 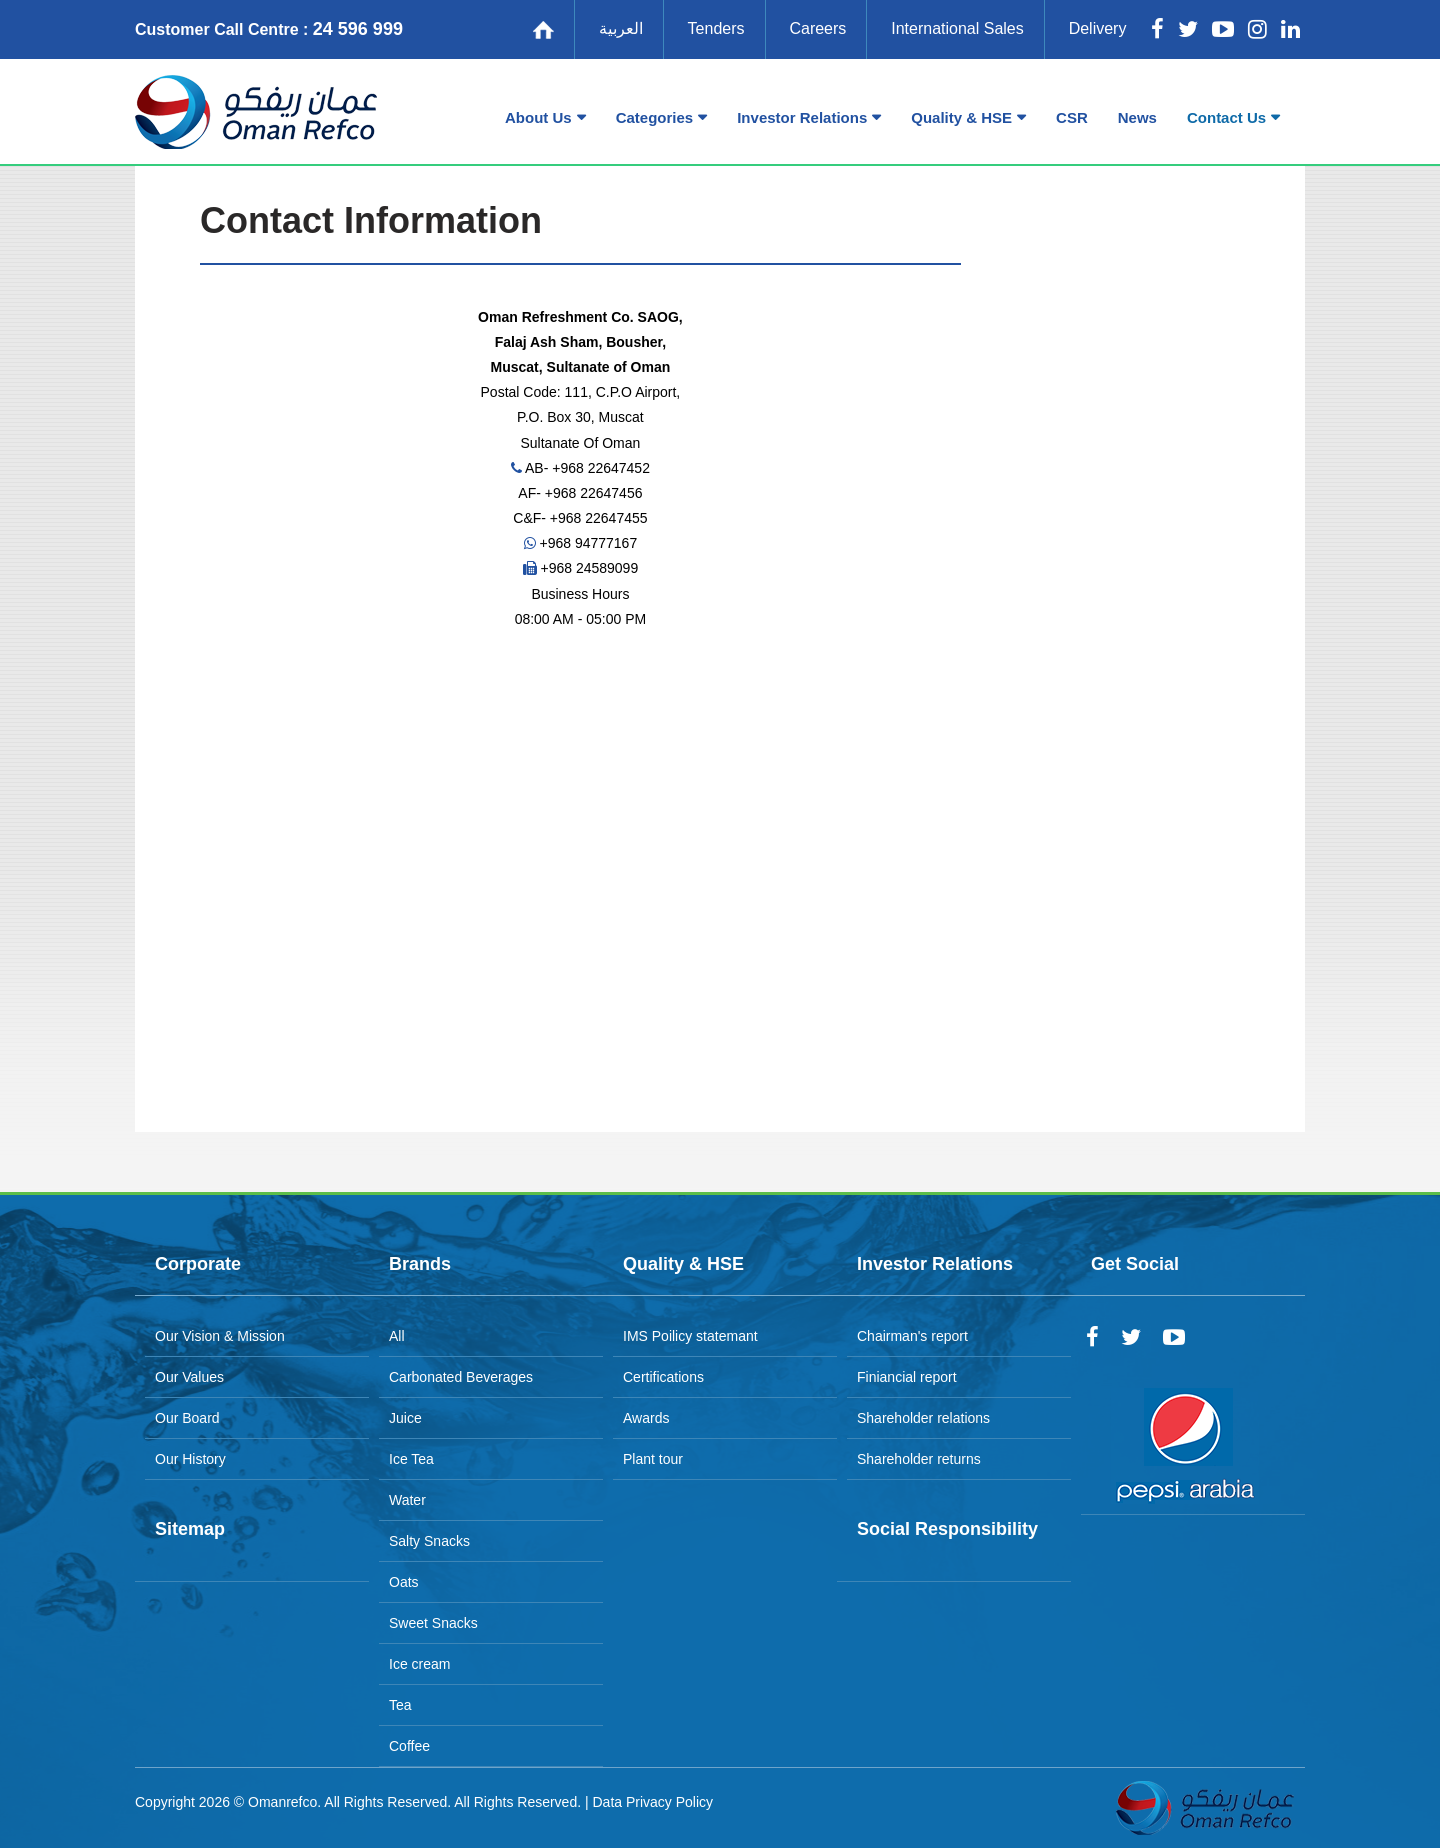 What do you see at coordinates (400, 1705) in the screenshot?
I see `Tea` at bounding box center [400, 1705].